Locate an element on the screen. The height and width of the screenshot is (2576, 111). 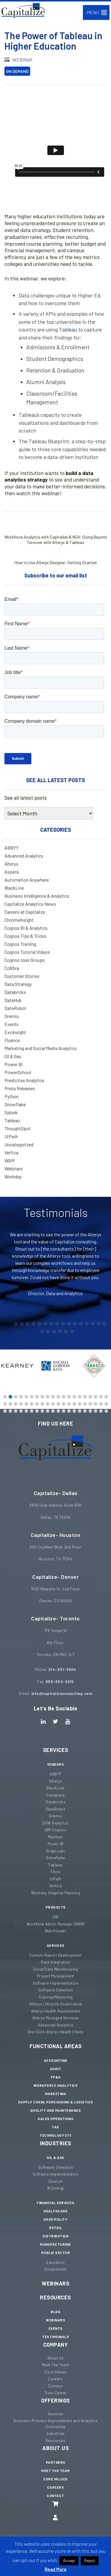
Core Values is located at coordinates (55, 2372).